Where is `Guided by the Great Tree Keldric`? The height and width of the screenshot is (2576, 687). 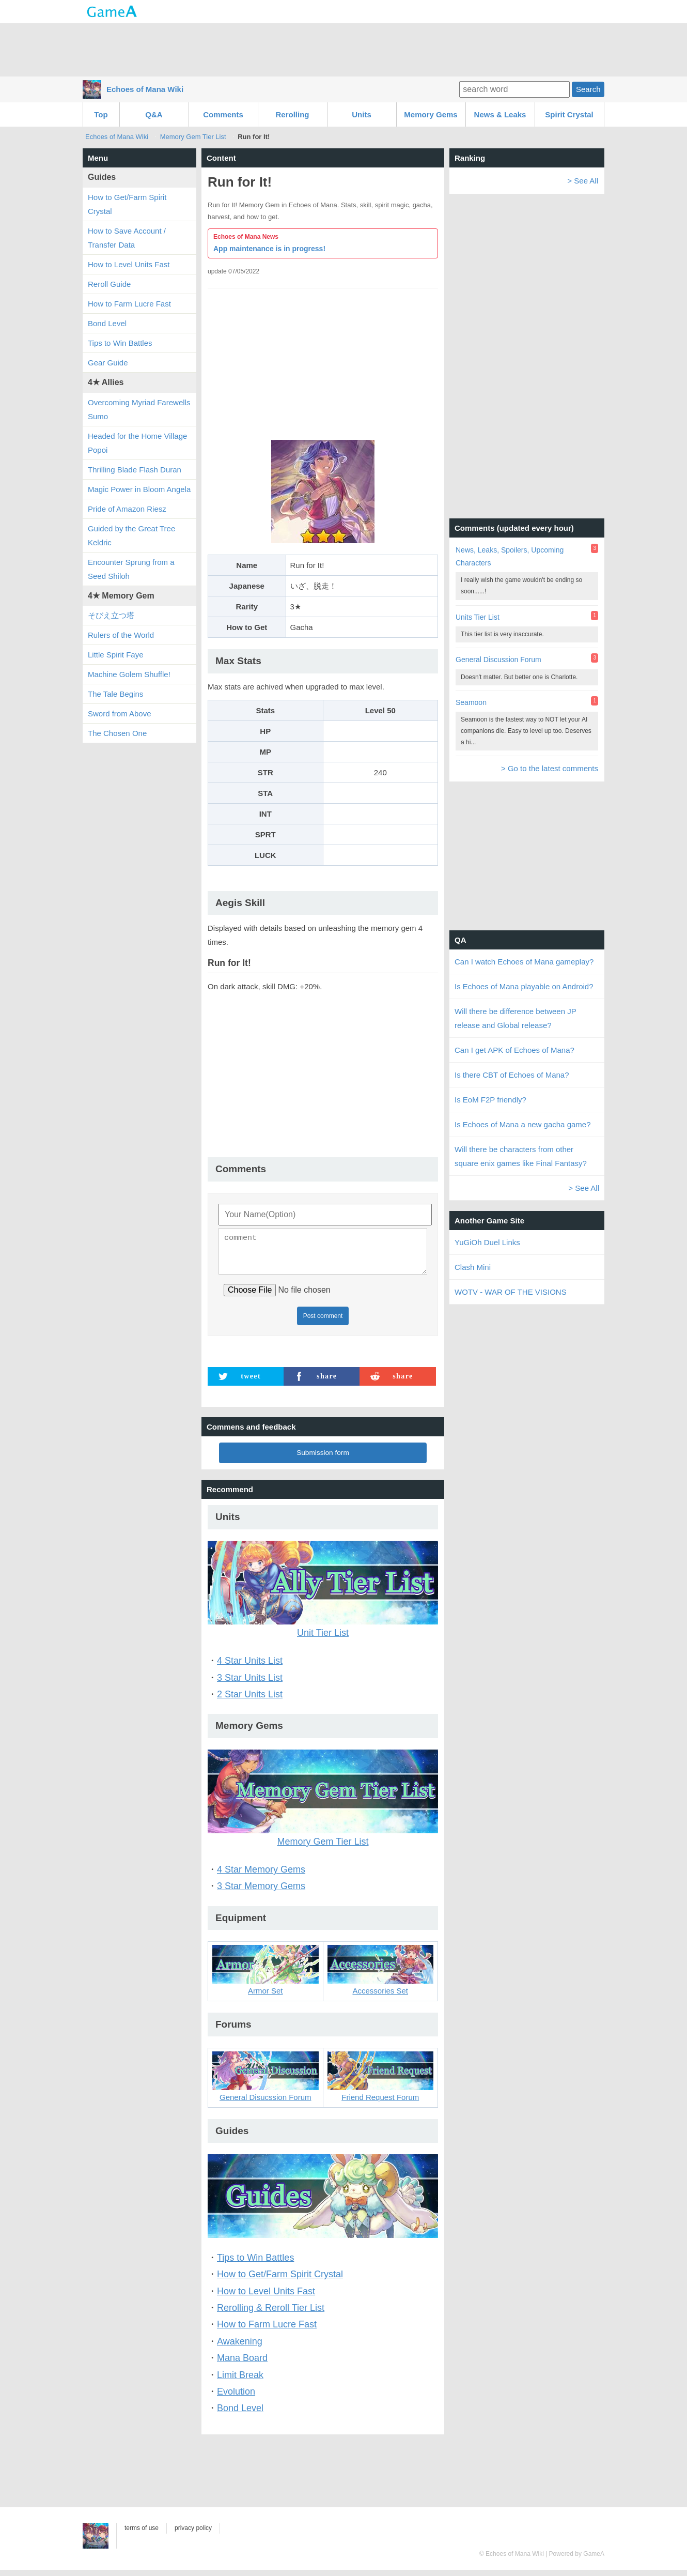 Guided by the Great Tree Keldric is located at coordinates (131, 535).